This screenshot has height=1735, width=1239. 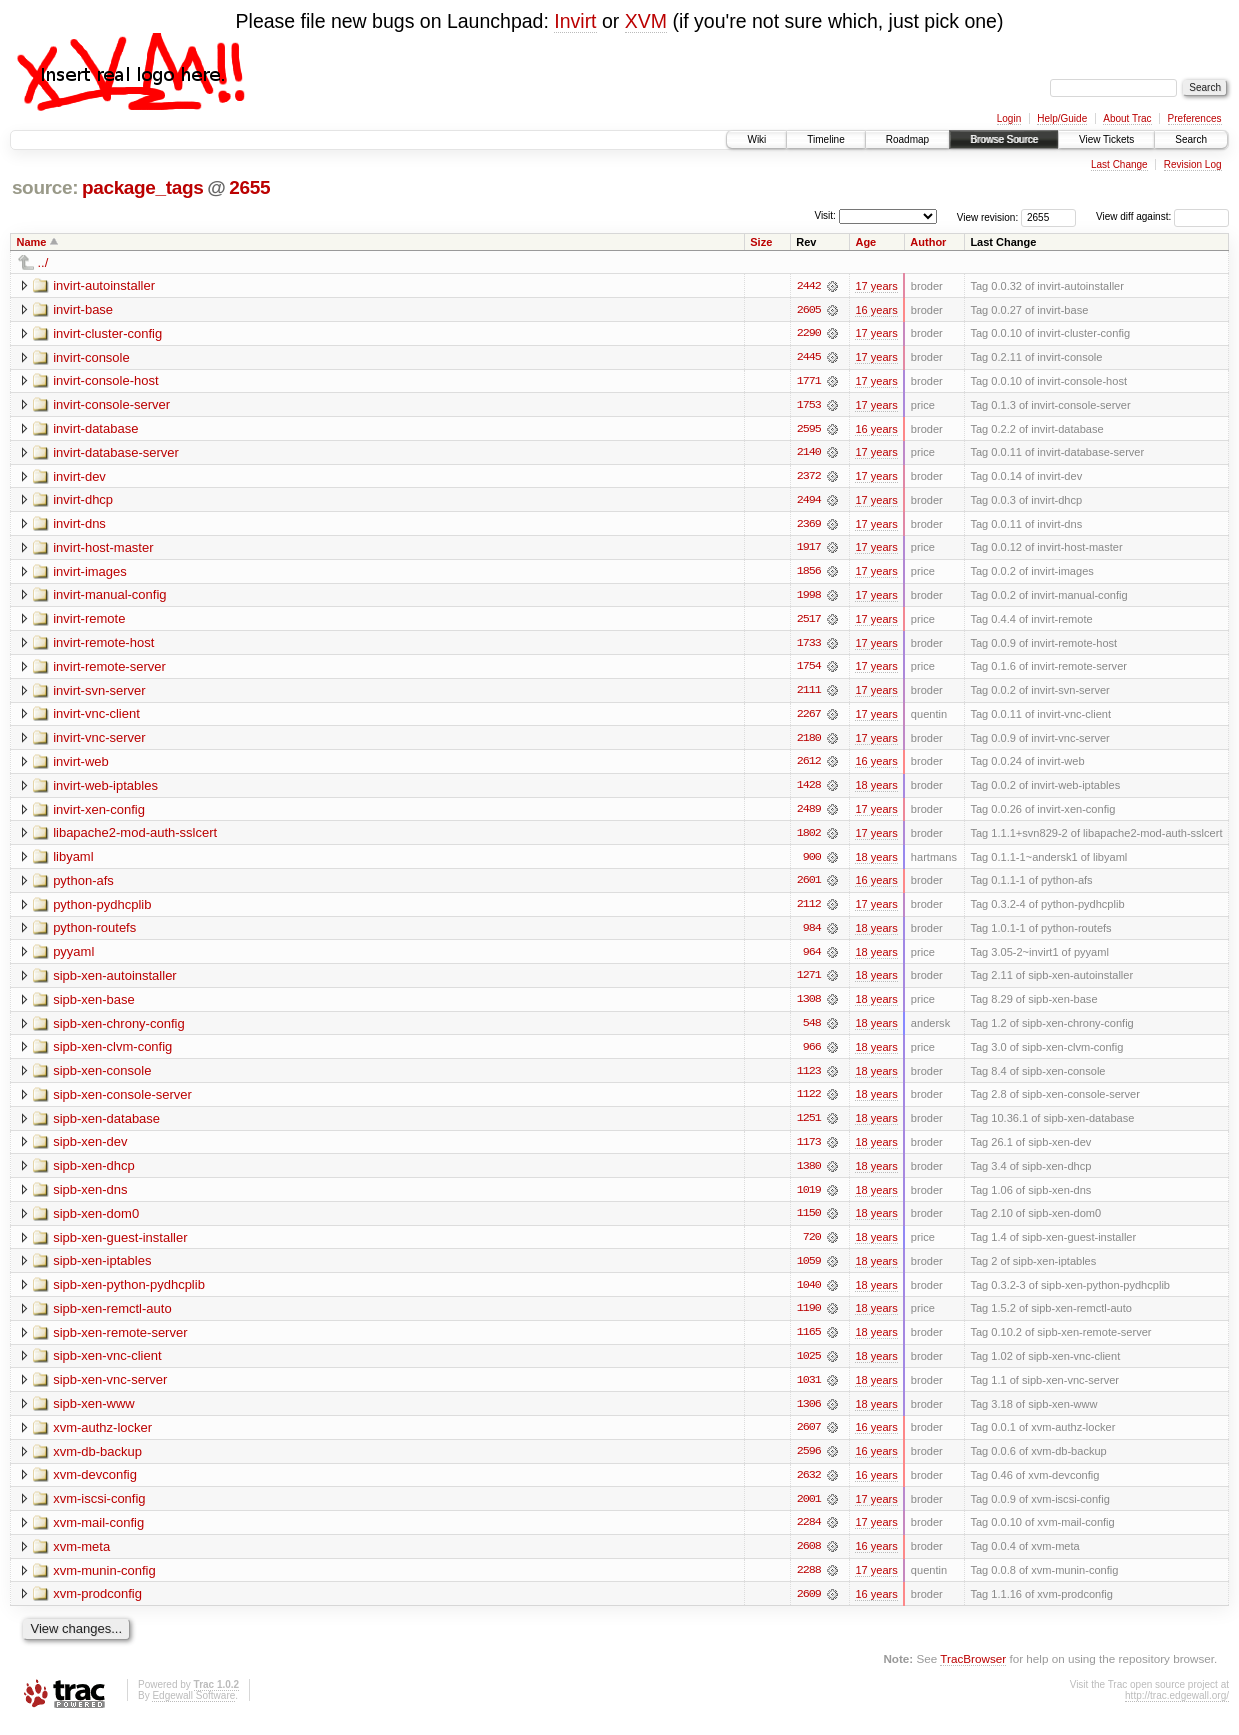 What do you see at coordinates (809, 982) in the screenshot?
I see `1271` at bounding box center [809, 982].